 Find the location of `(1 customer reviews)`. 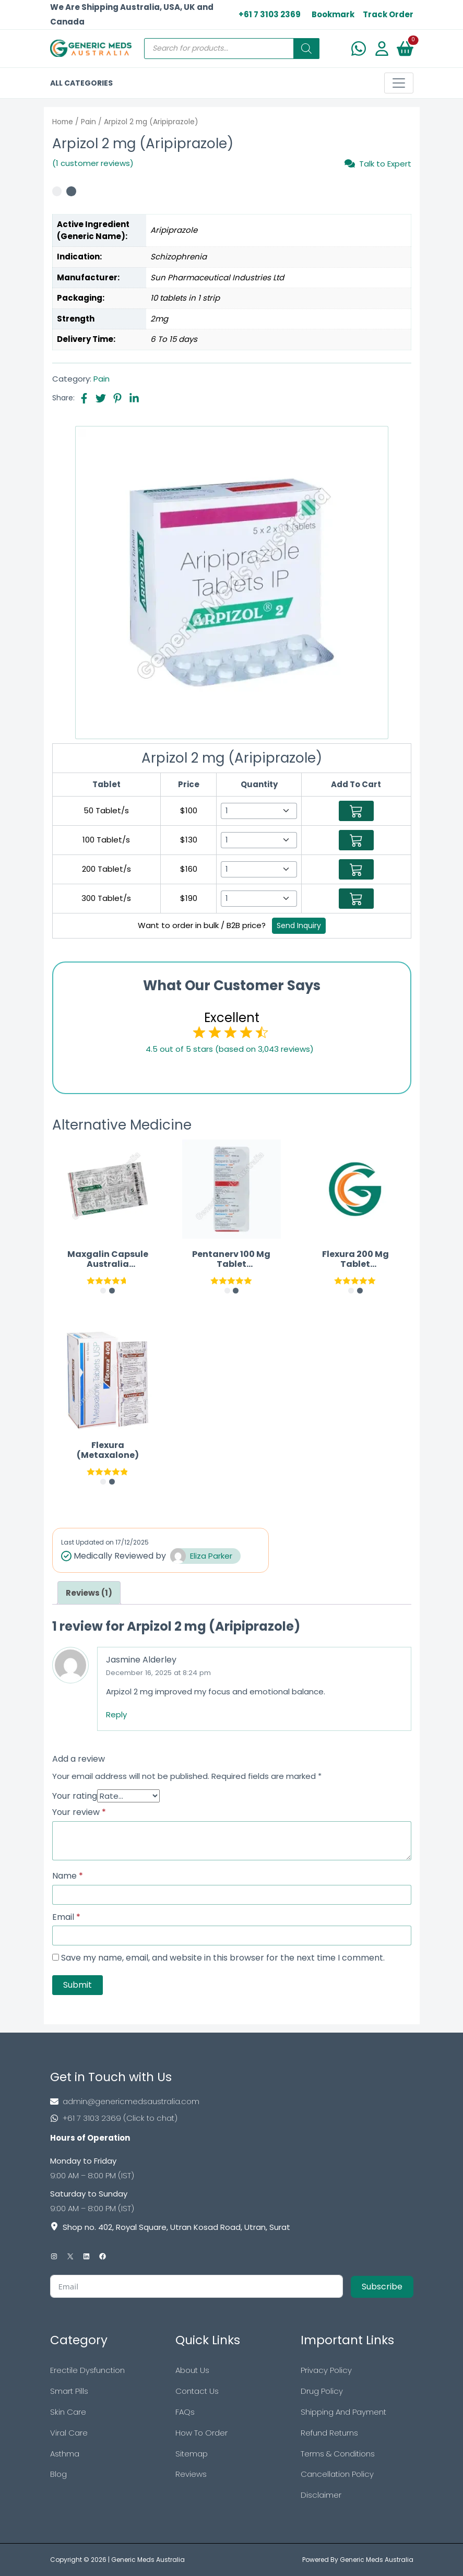

(1 customer reviews) is located at coordinates (93, 163).